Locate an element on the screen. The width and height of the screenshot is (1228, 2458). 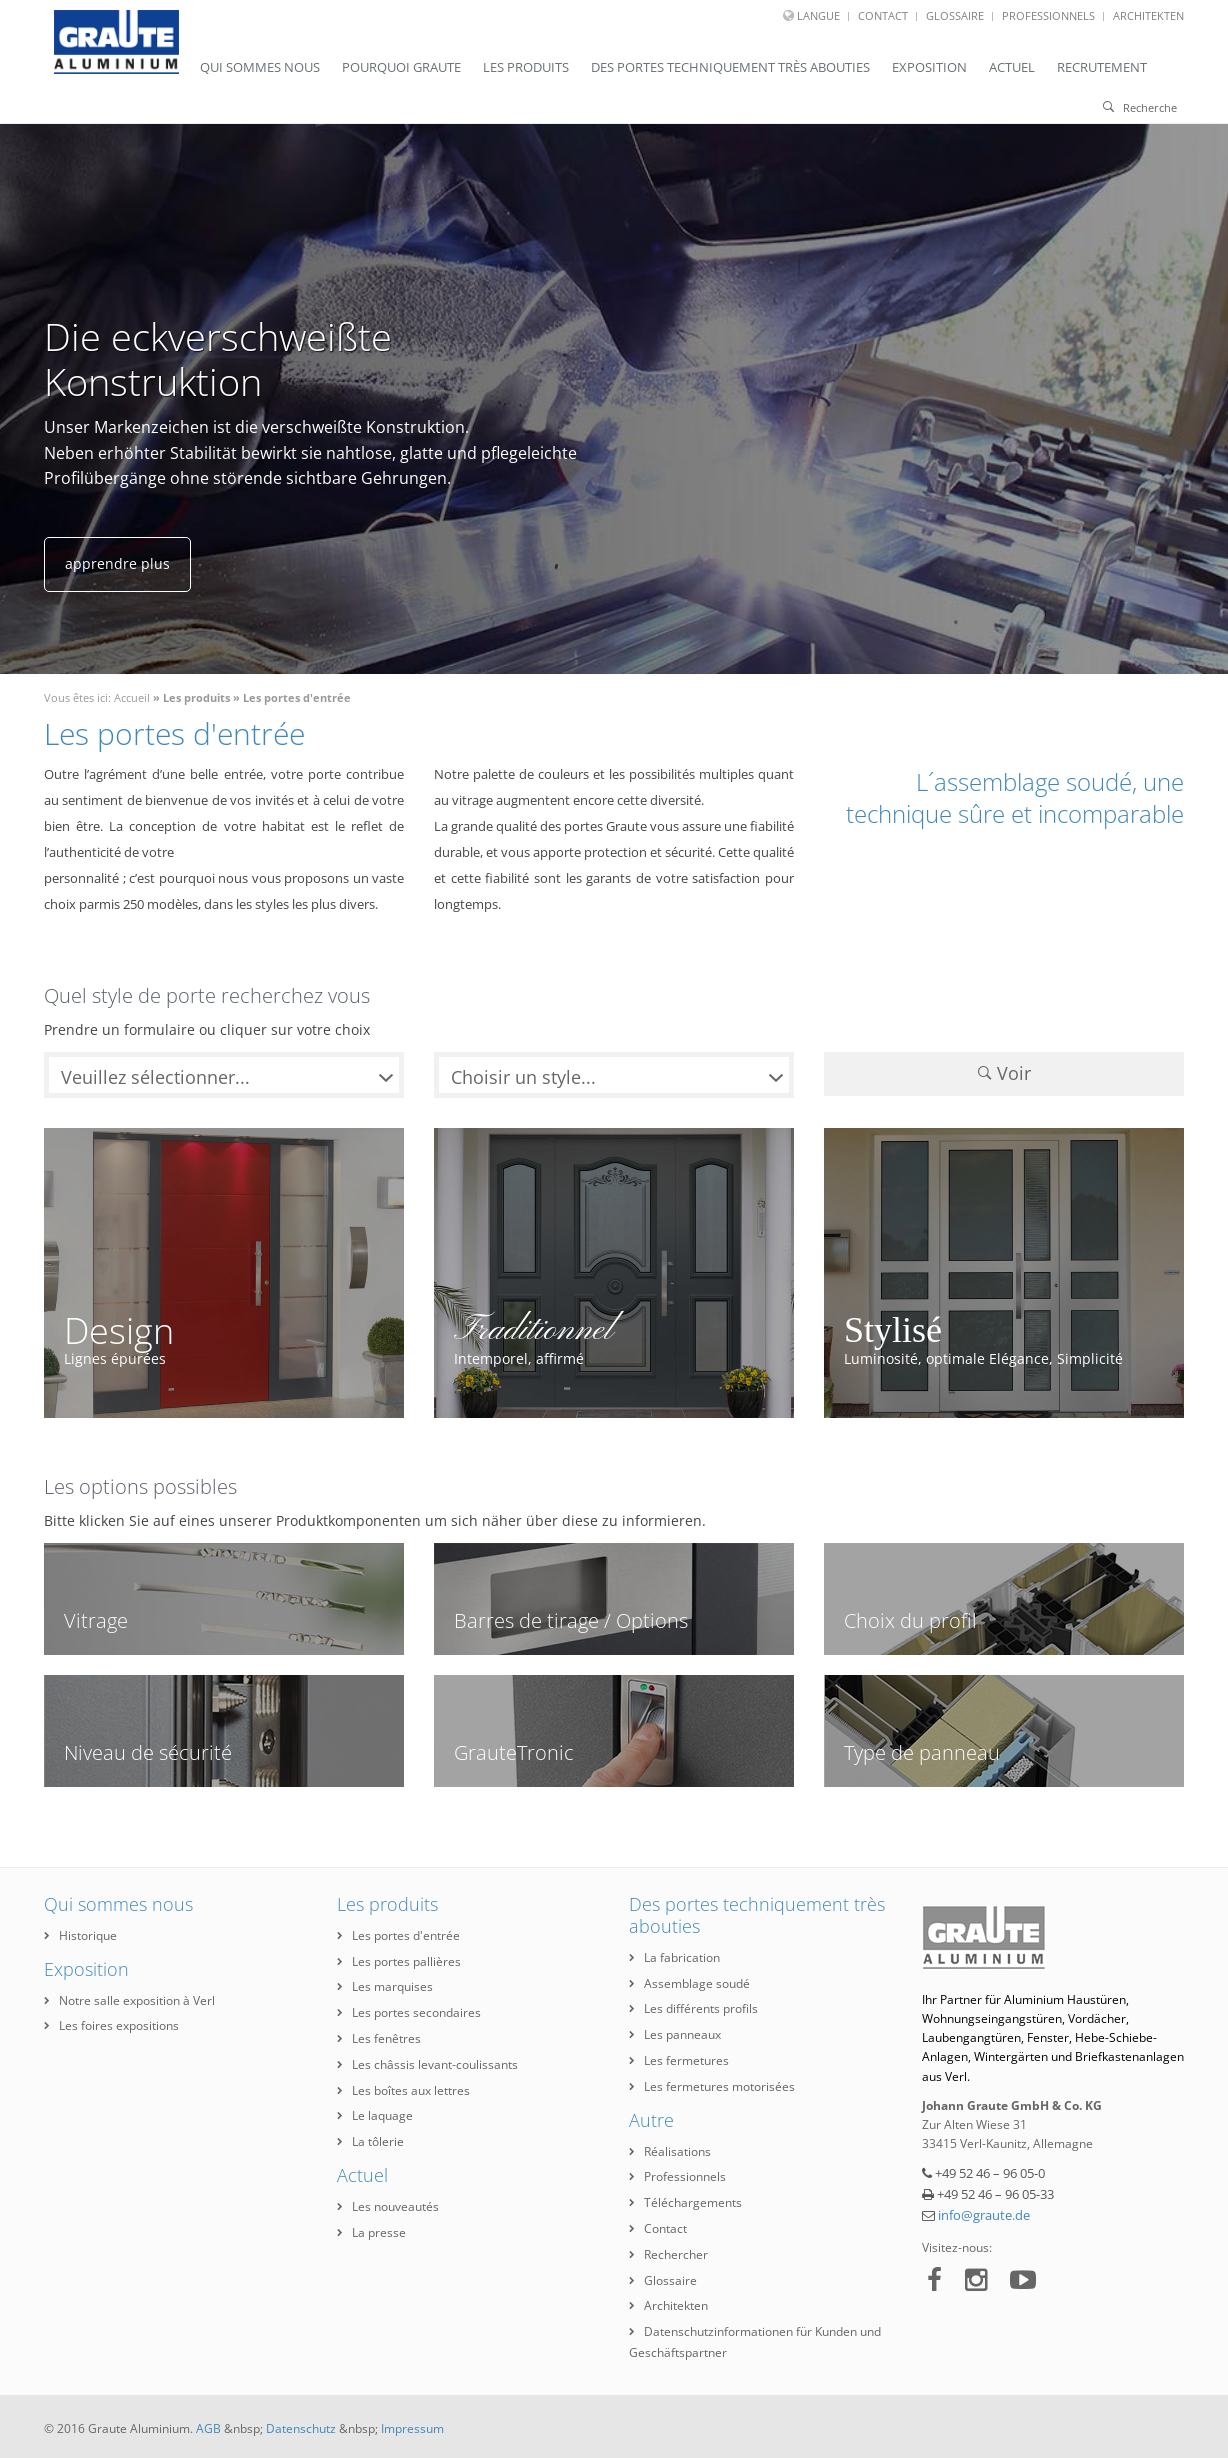
Recrutement is located at coordinates (1102, 67).